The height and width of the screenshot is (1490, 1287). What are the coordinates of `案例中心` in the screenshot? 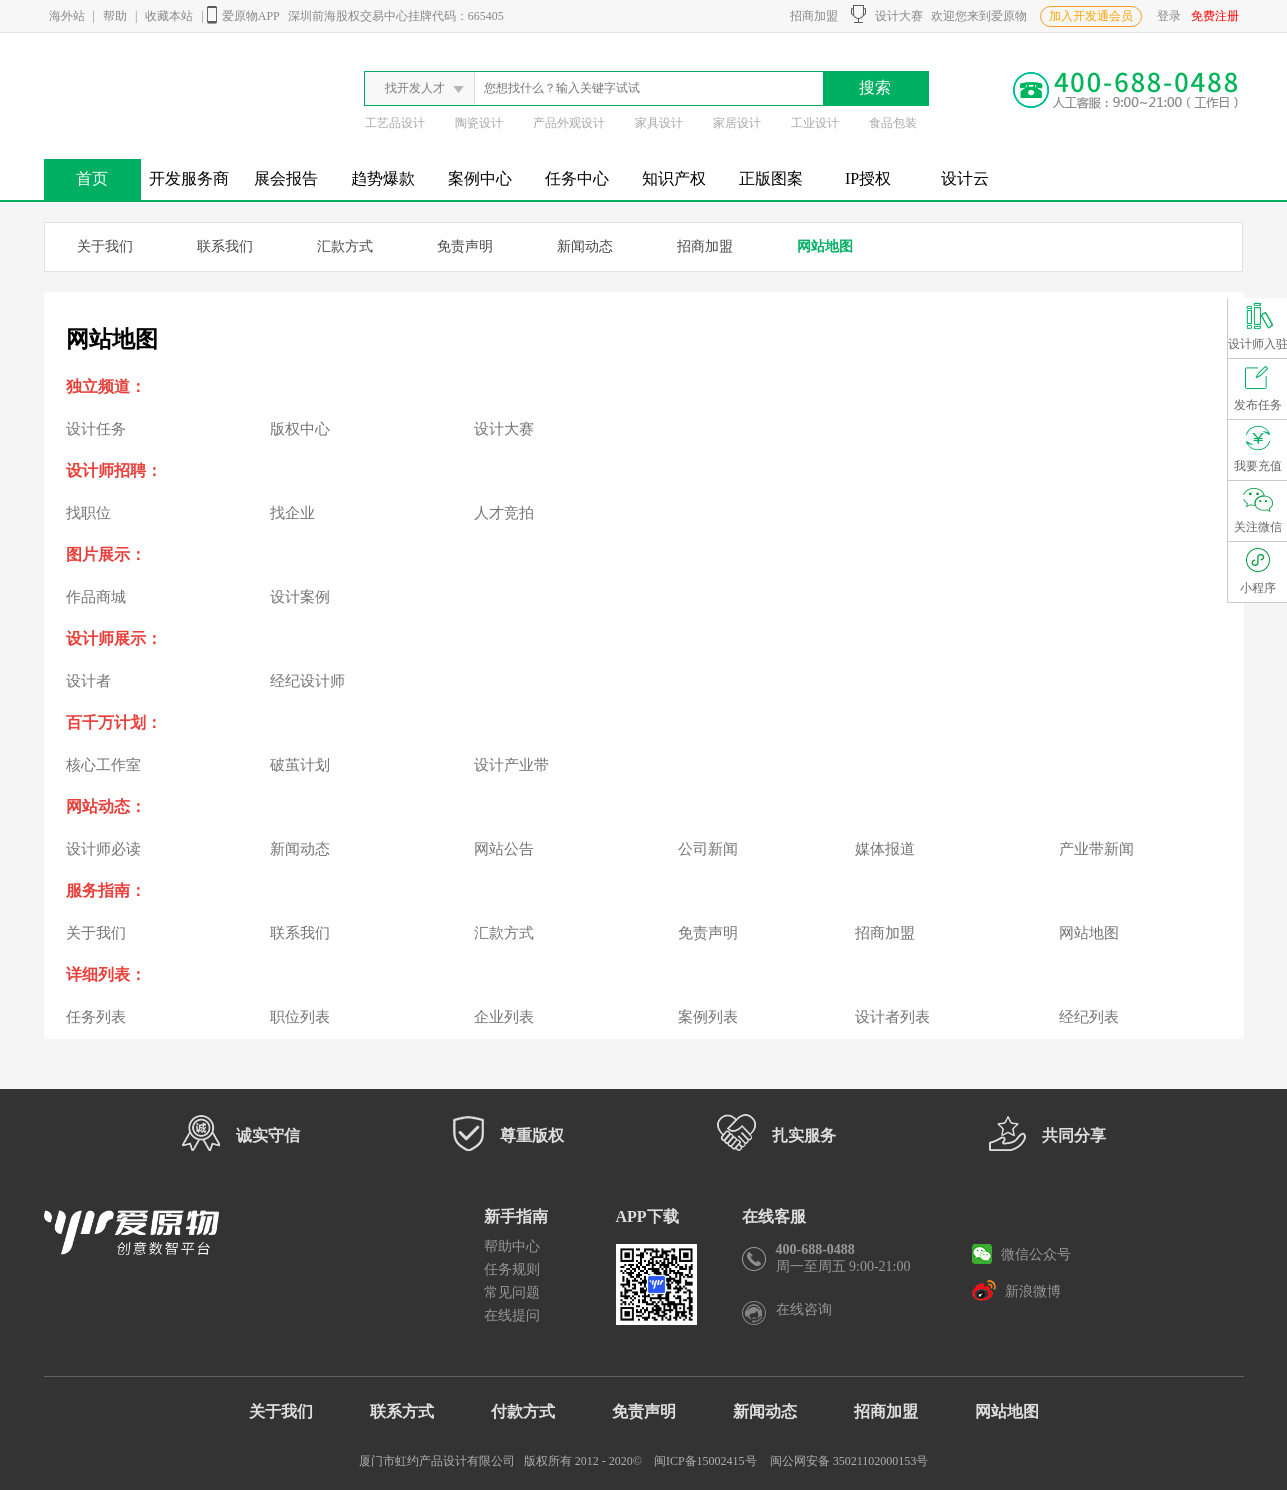 It's located at (480, 178).